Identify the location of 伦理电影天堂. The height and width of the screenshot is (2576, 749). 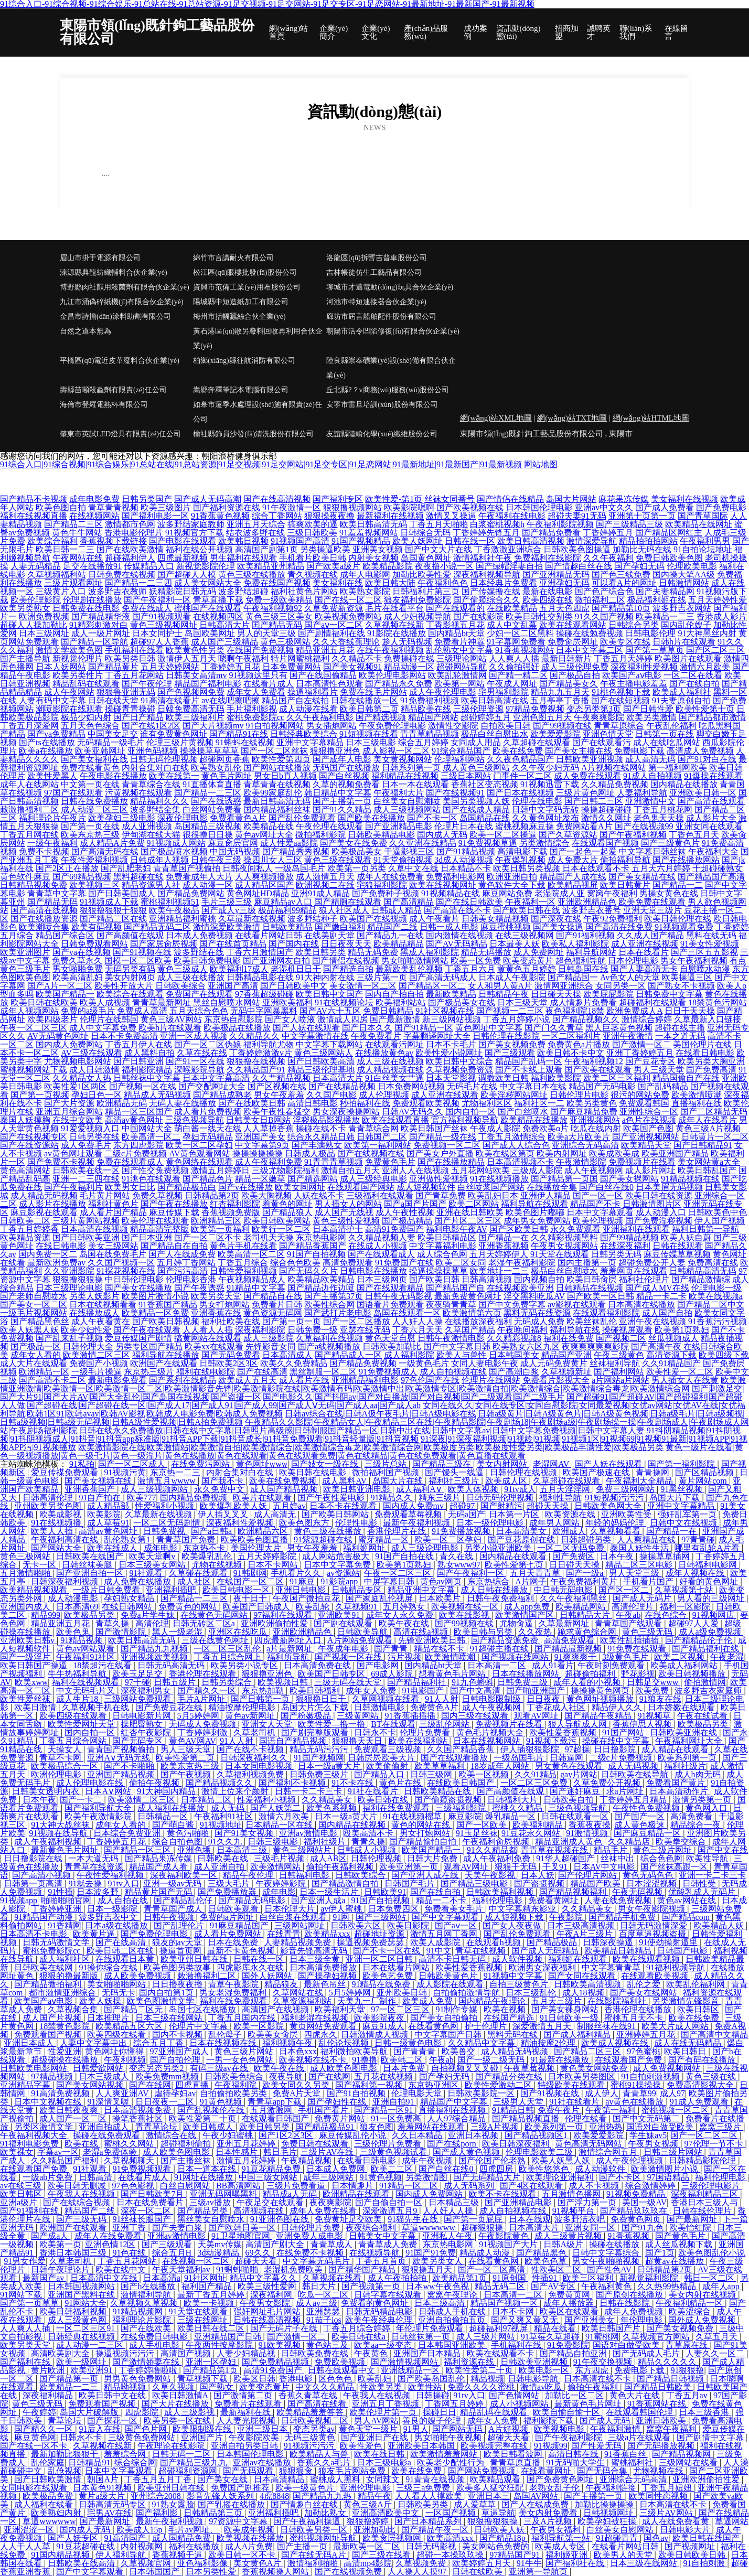
(417, 2093).